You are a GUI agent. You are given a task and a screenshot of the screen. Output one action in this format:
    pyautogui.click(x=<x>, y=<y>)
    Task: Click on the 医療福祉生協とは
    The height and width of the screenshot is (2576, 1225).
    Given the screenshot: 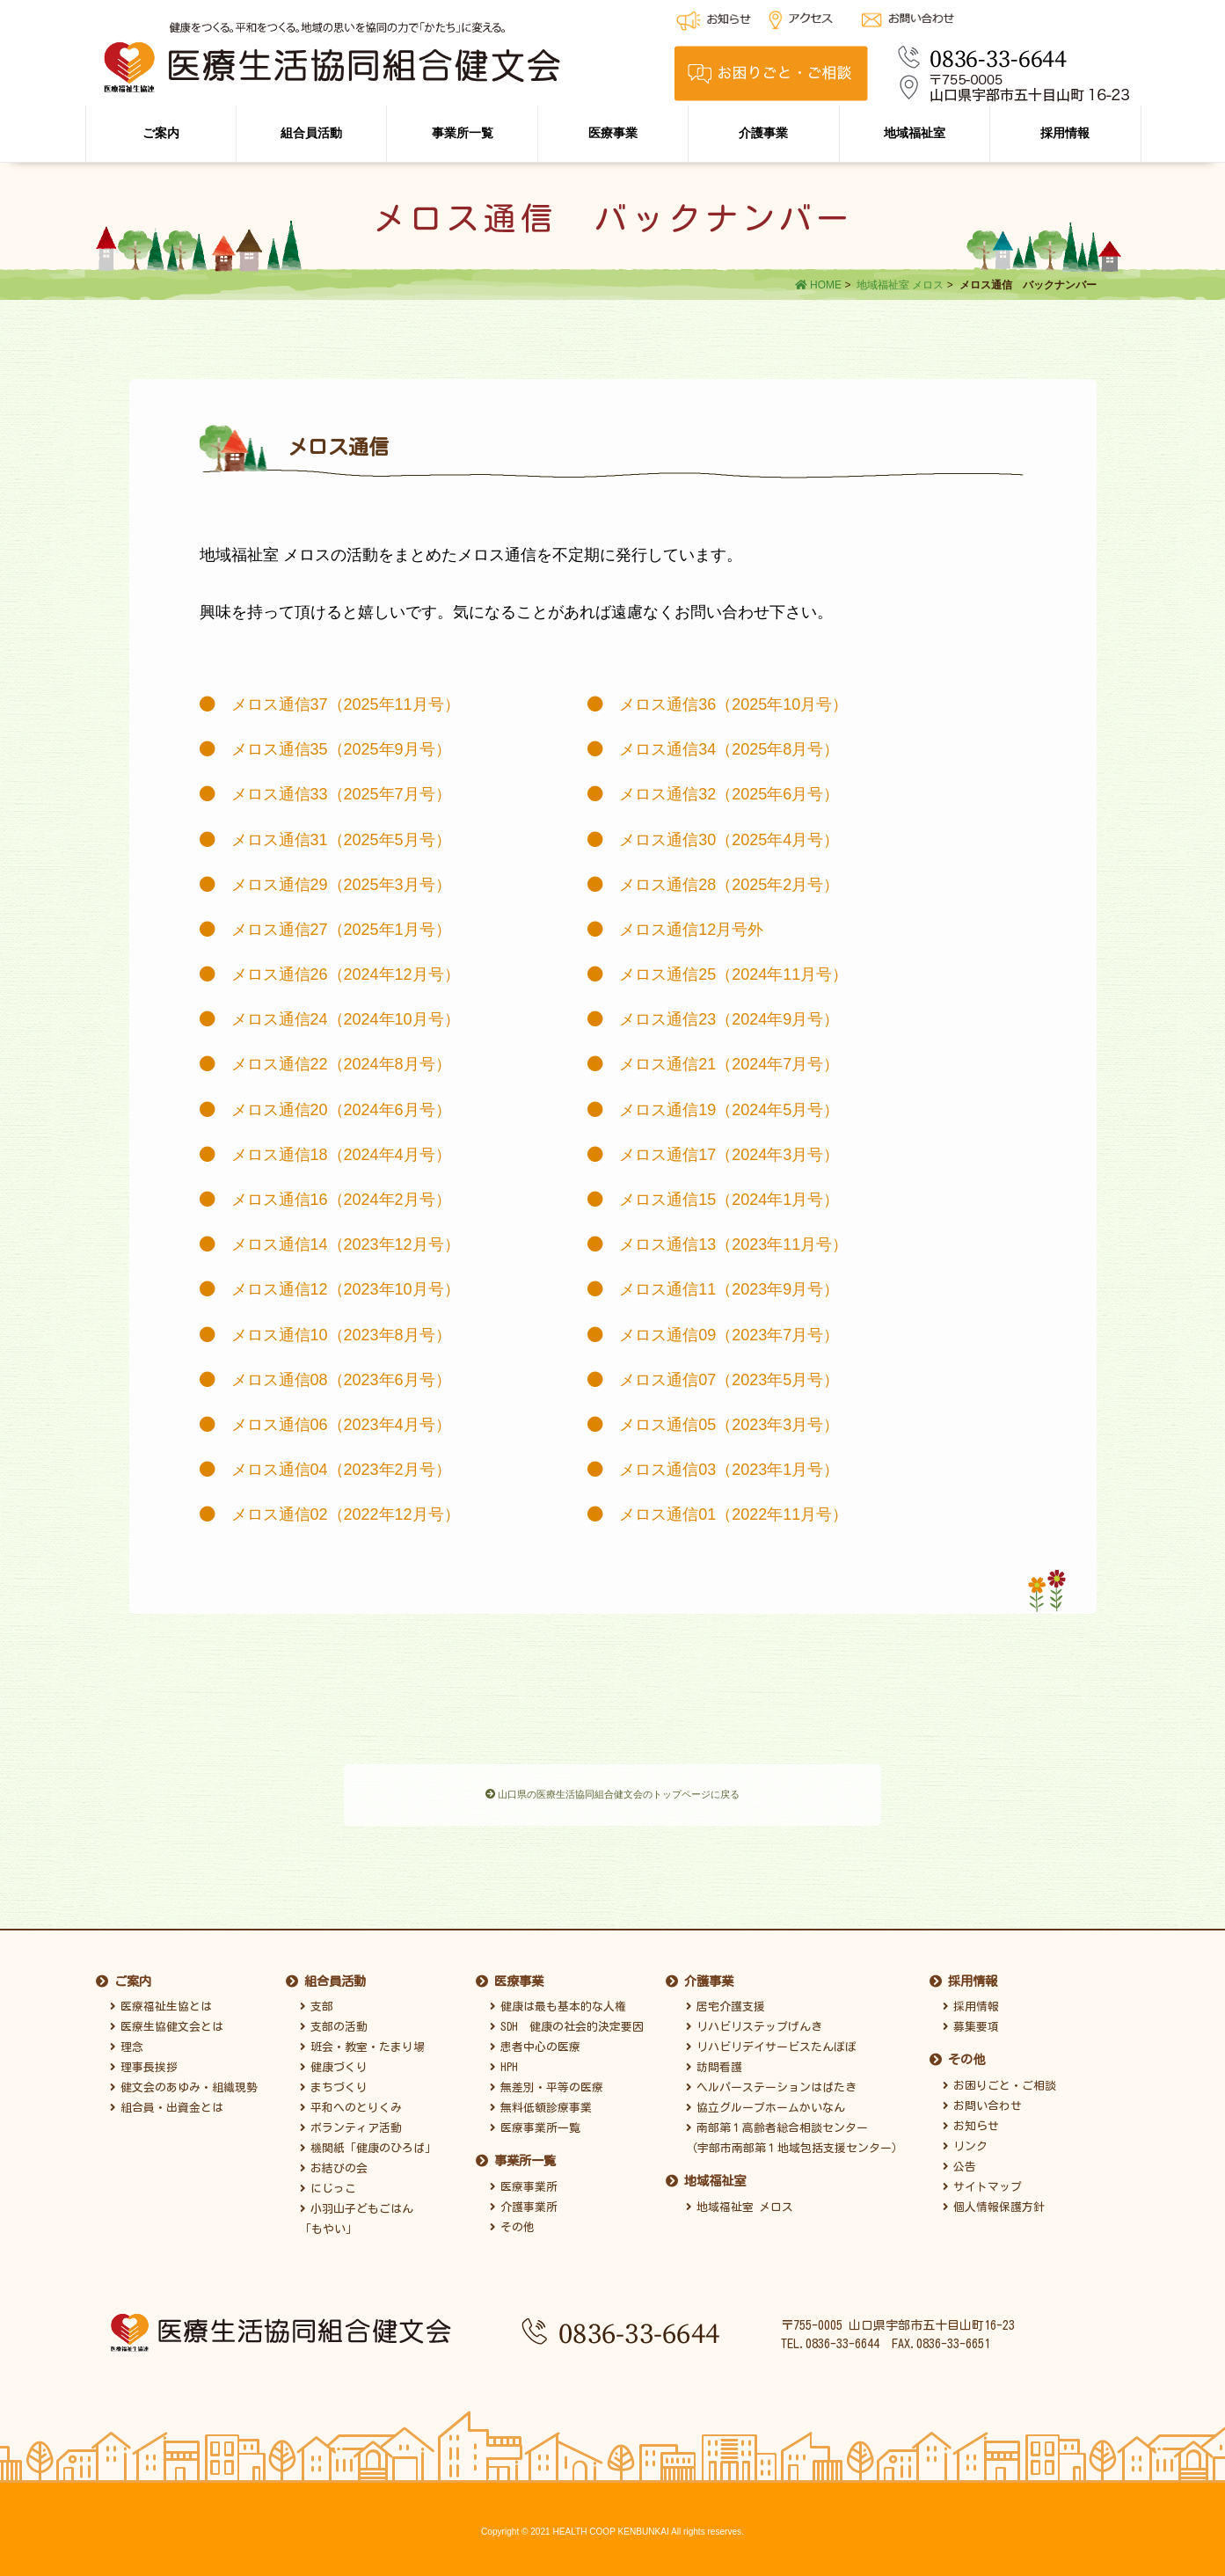 What is the action you would take?
    pyautogui.click(x=161, y=2002)
    